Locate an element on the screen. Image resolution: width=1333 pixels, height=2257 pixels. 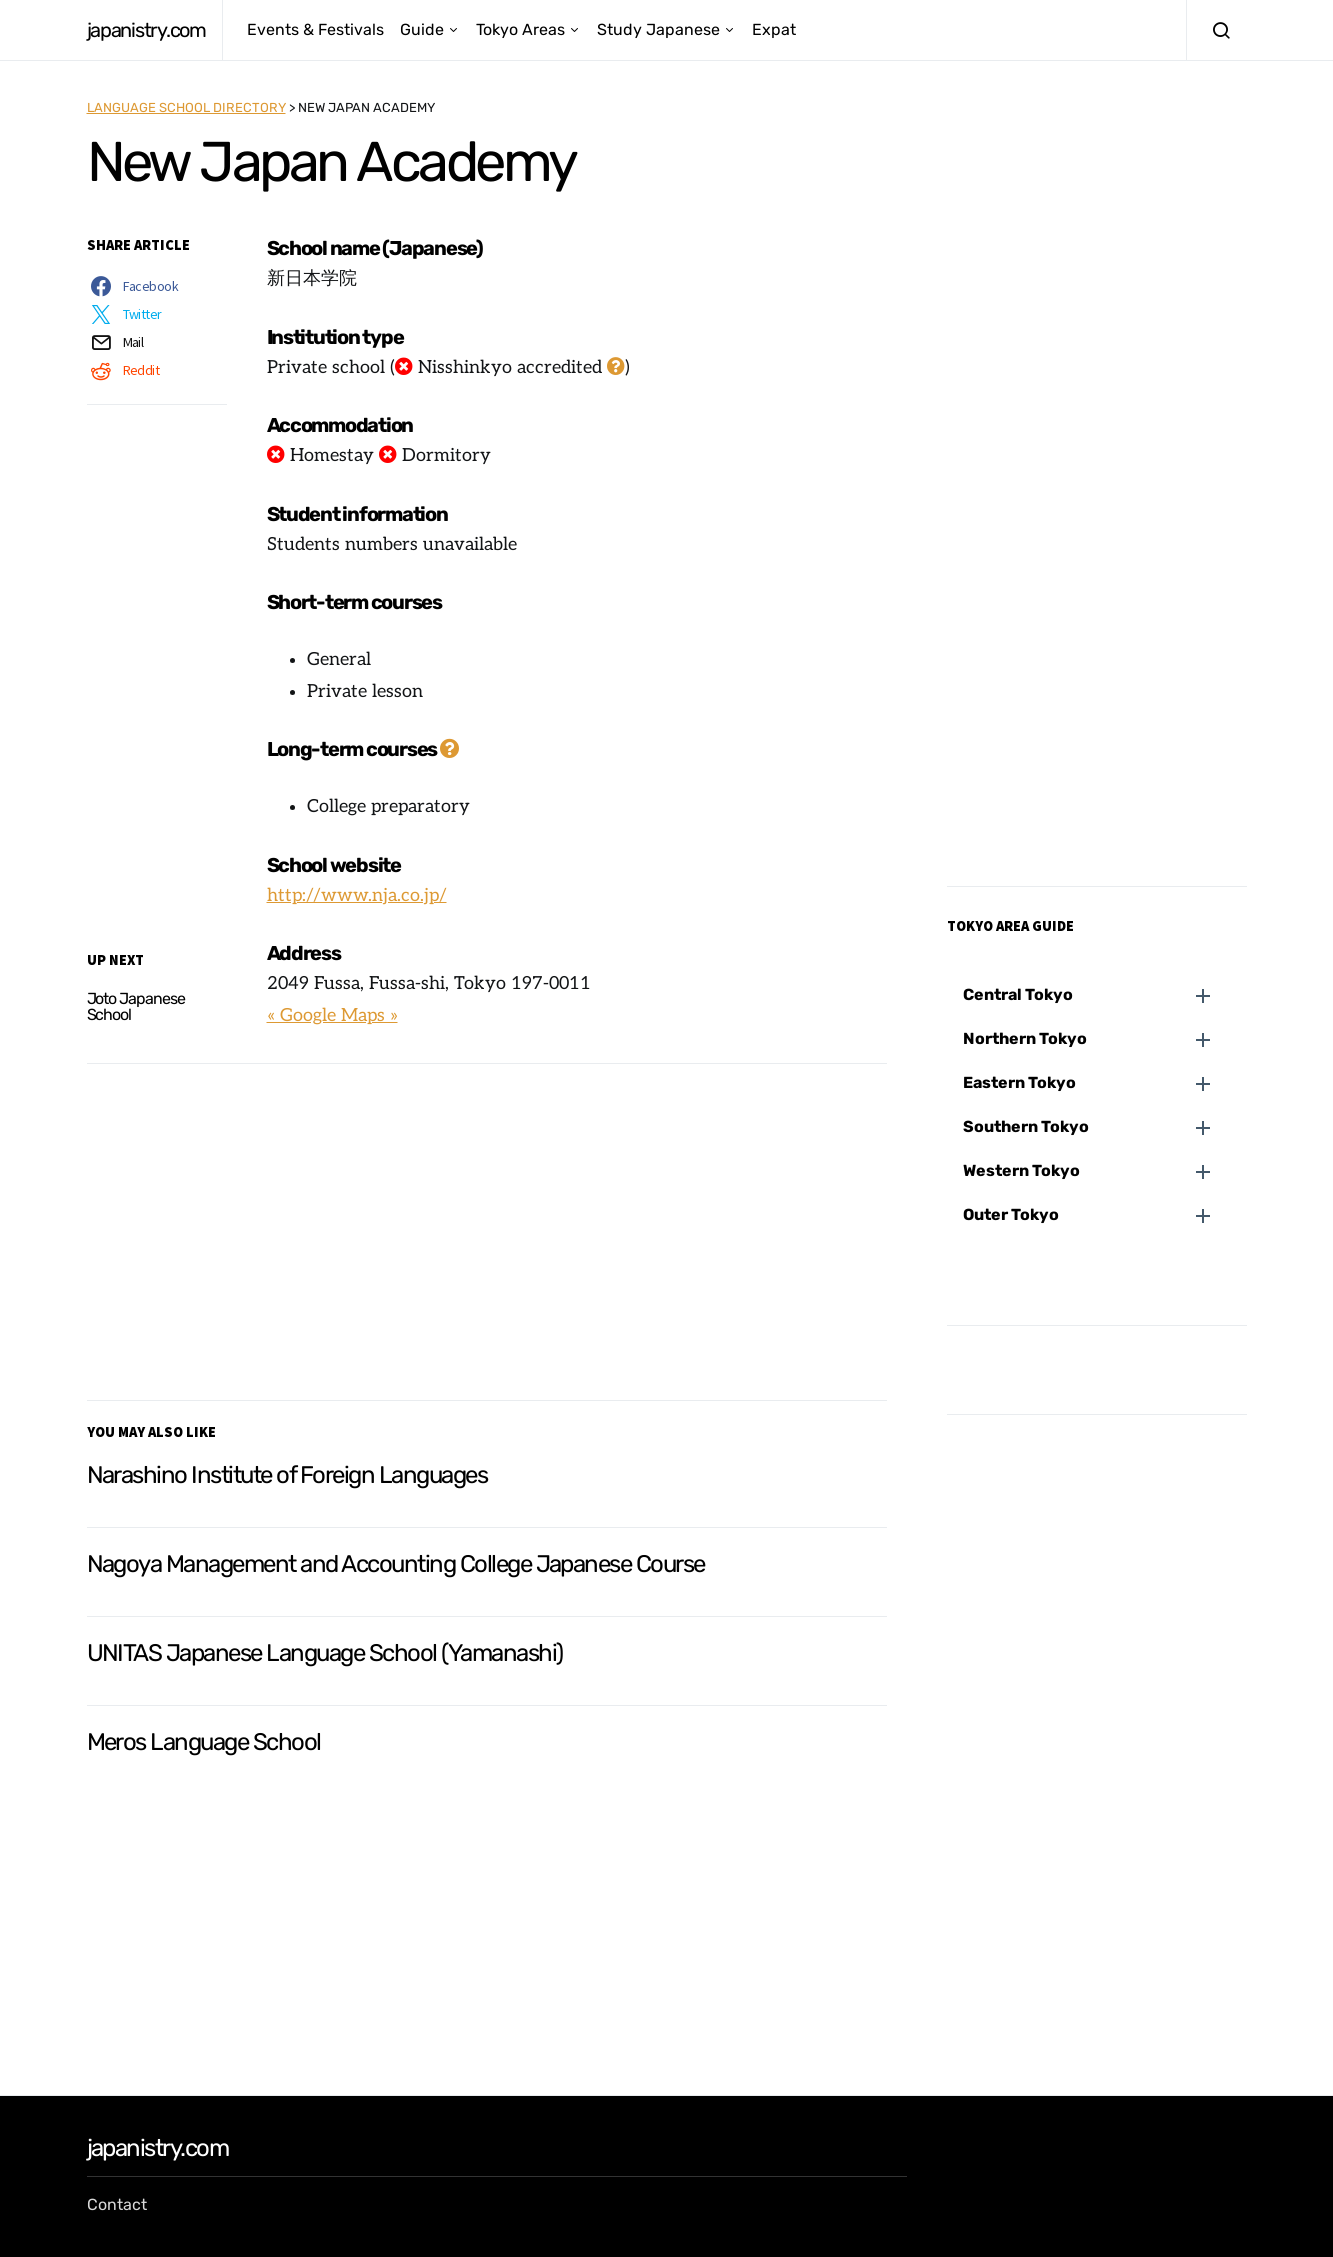
Language School Directory is located at coordinates (186, 107).